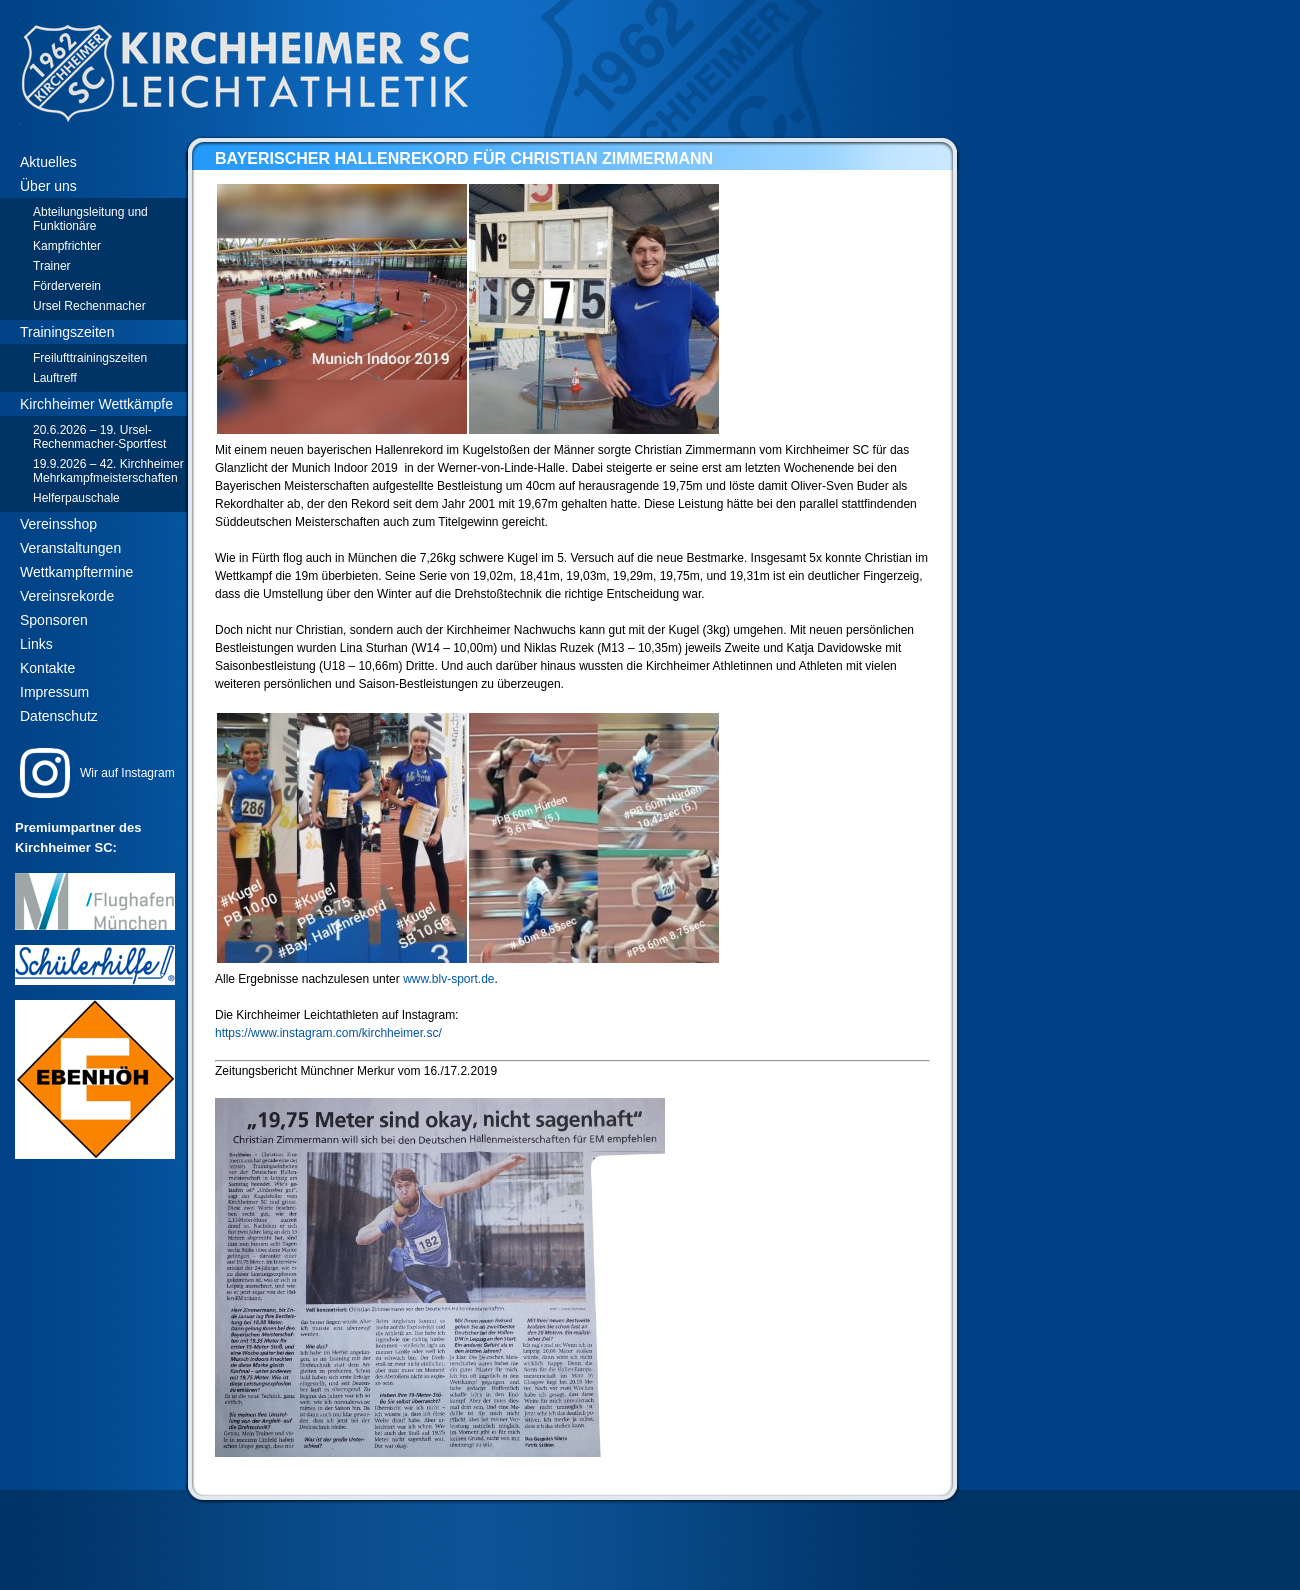 The width and height of the screenshot is (1300, 1590). What do you see at coordinates (70, 548) in the screenshot?
I see `Veranstaltungen` at bounding box center [70, 548].